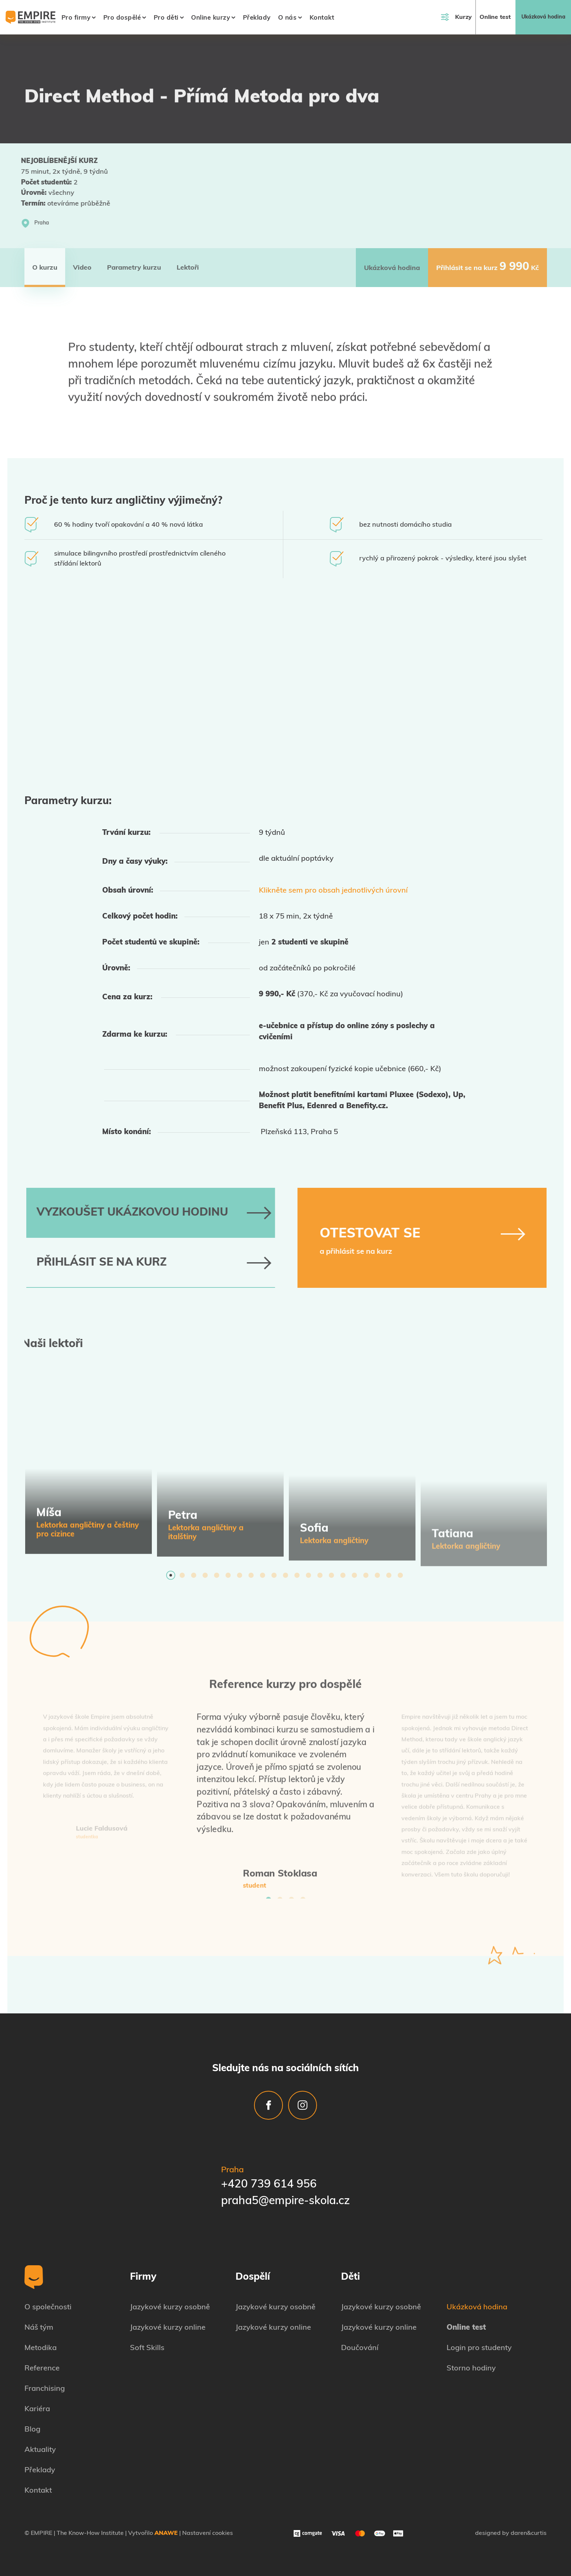 This screenshot has width=571, height=2576. Describe the element at coordinates (37, 2409) in the screenshot. I see `Kariéra` at that location.